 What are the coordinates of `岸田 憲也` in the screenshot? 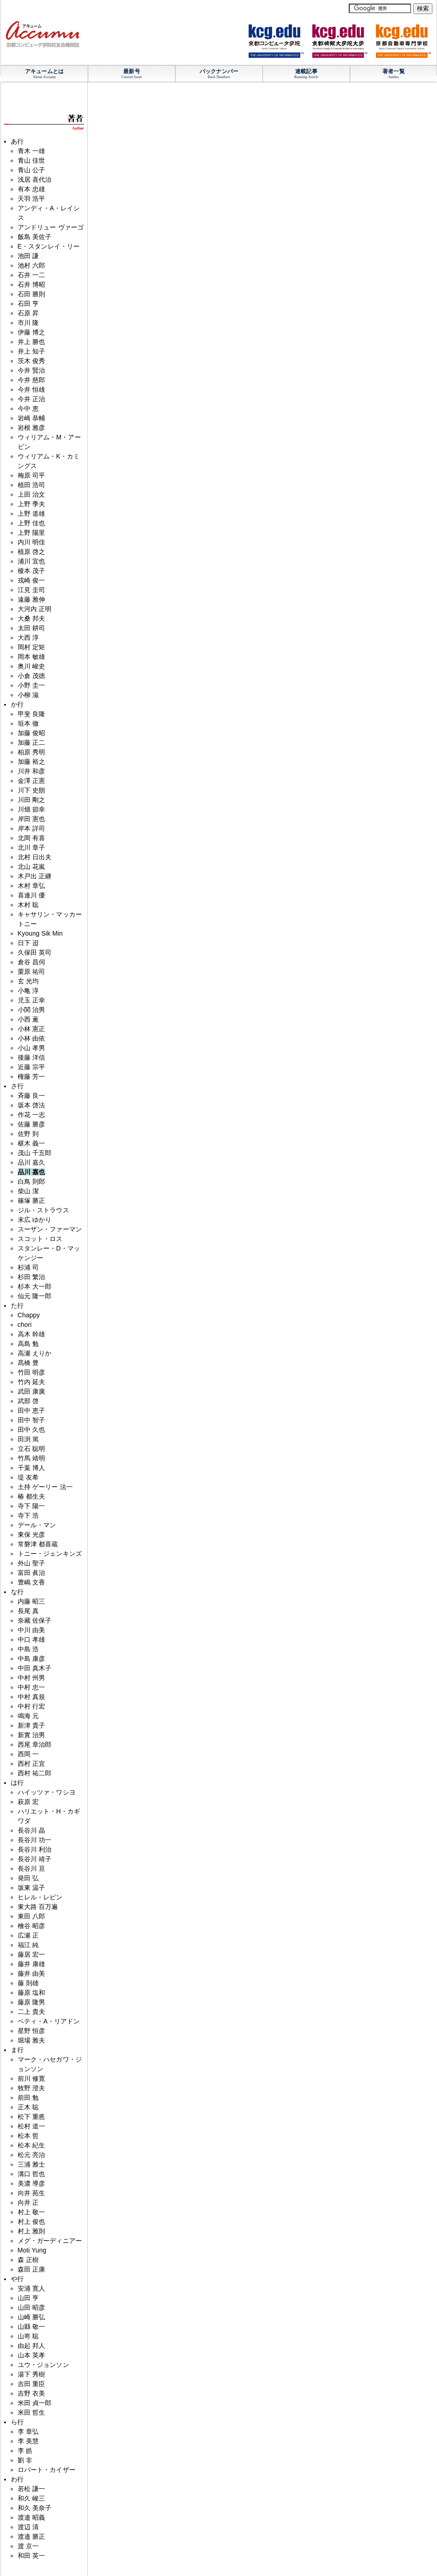 It's located at (31, 818).